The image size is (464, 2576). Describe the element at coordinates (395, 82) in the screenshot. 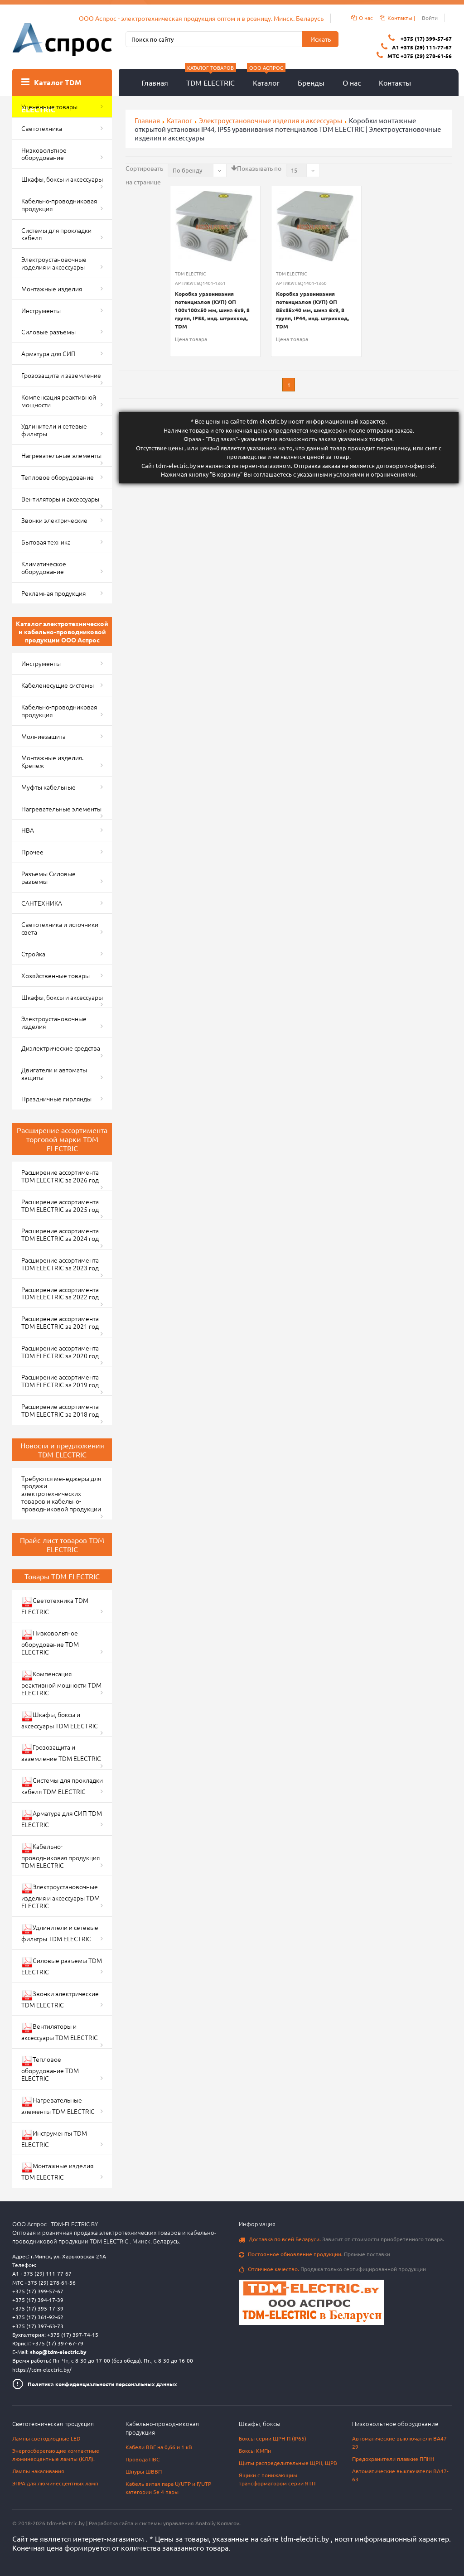

I see `Контакты` at that location.